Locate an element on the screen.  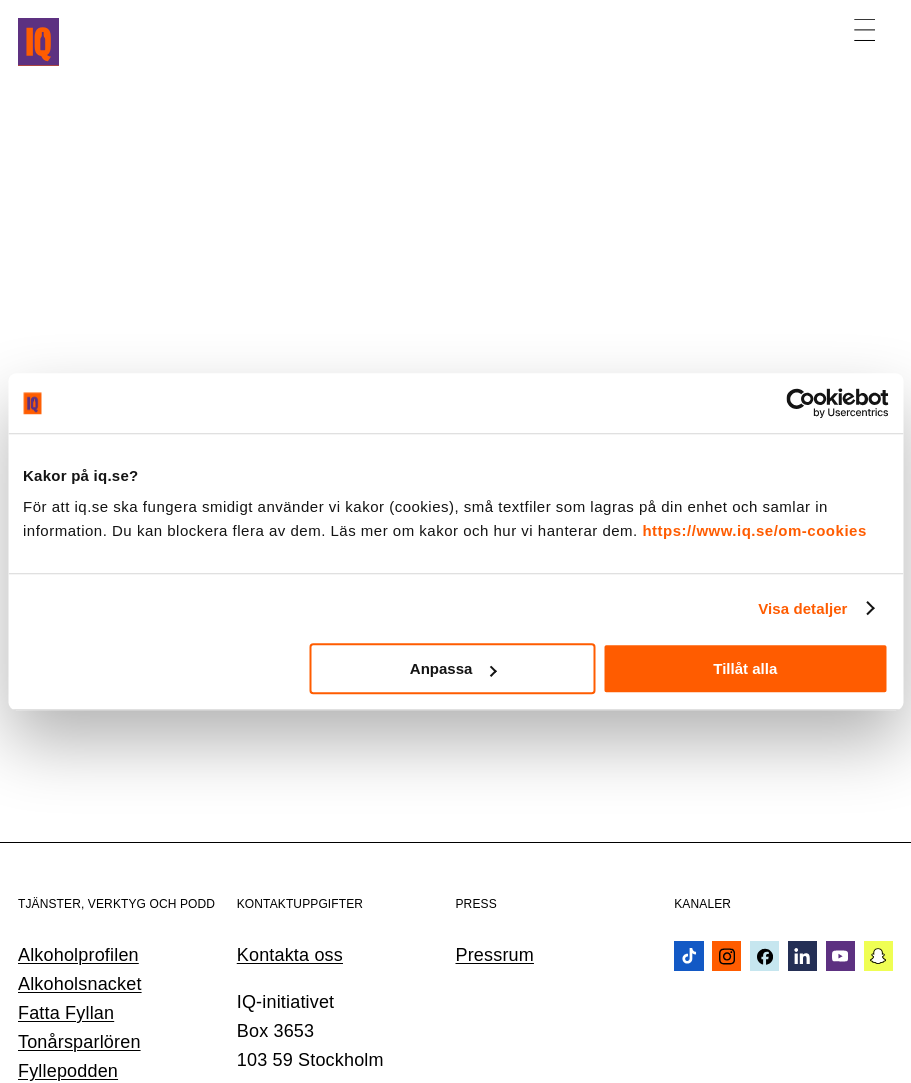
https://www.iq.se/om-cookies is located at coordinates (754, 530).